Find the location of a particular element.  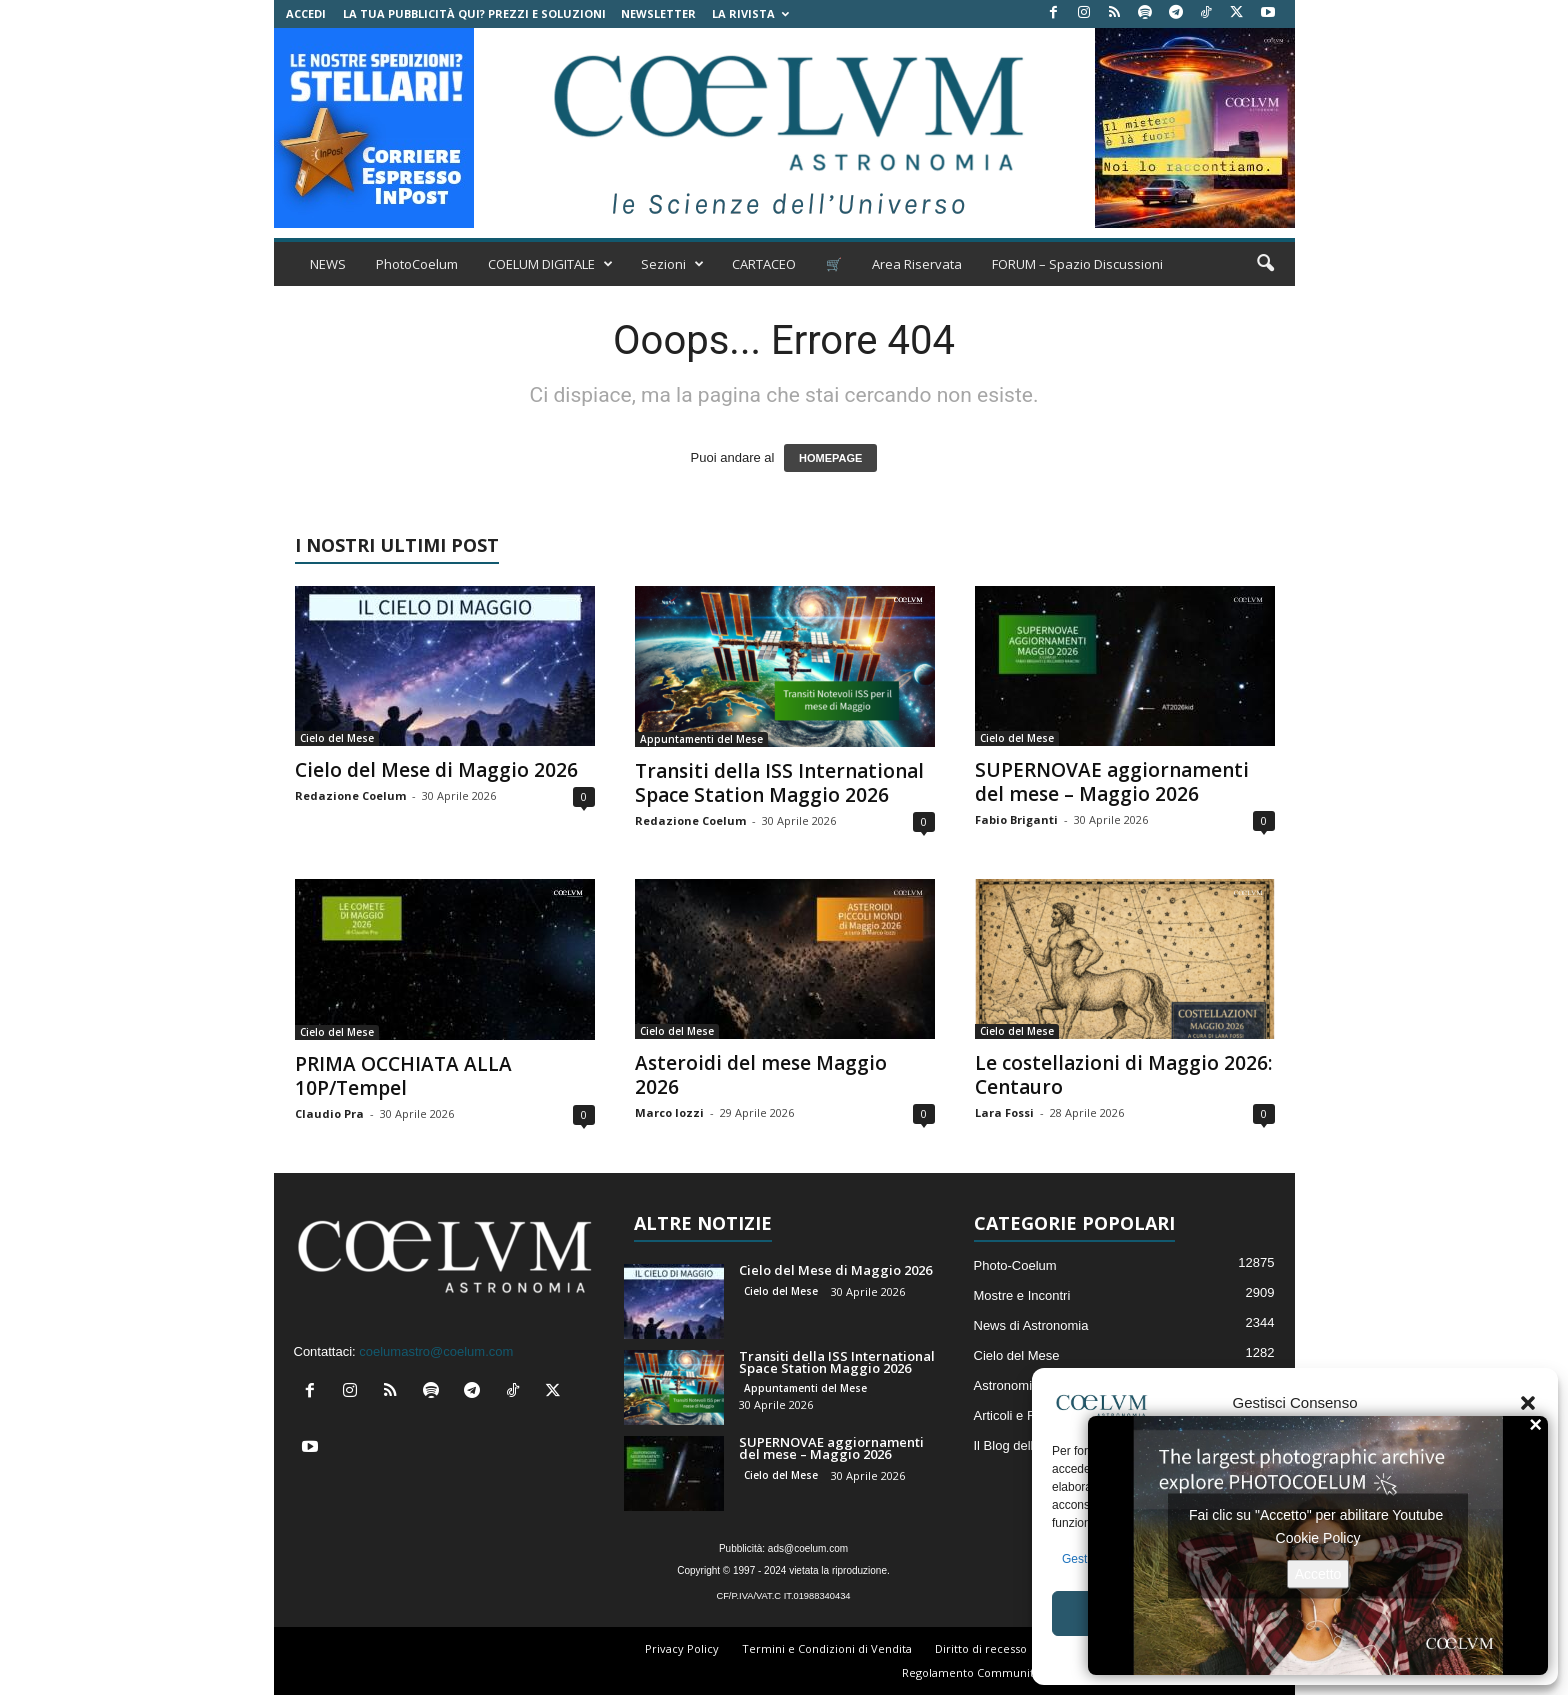

Claudio Pra is located at coordinates (329, 1113).